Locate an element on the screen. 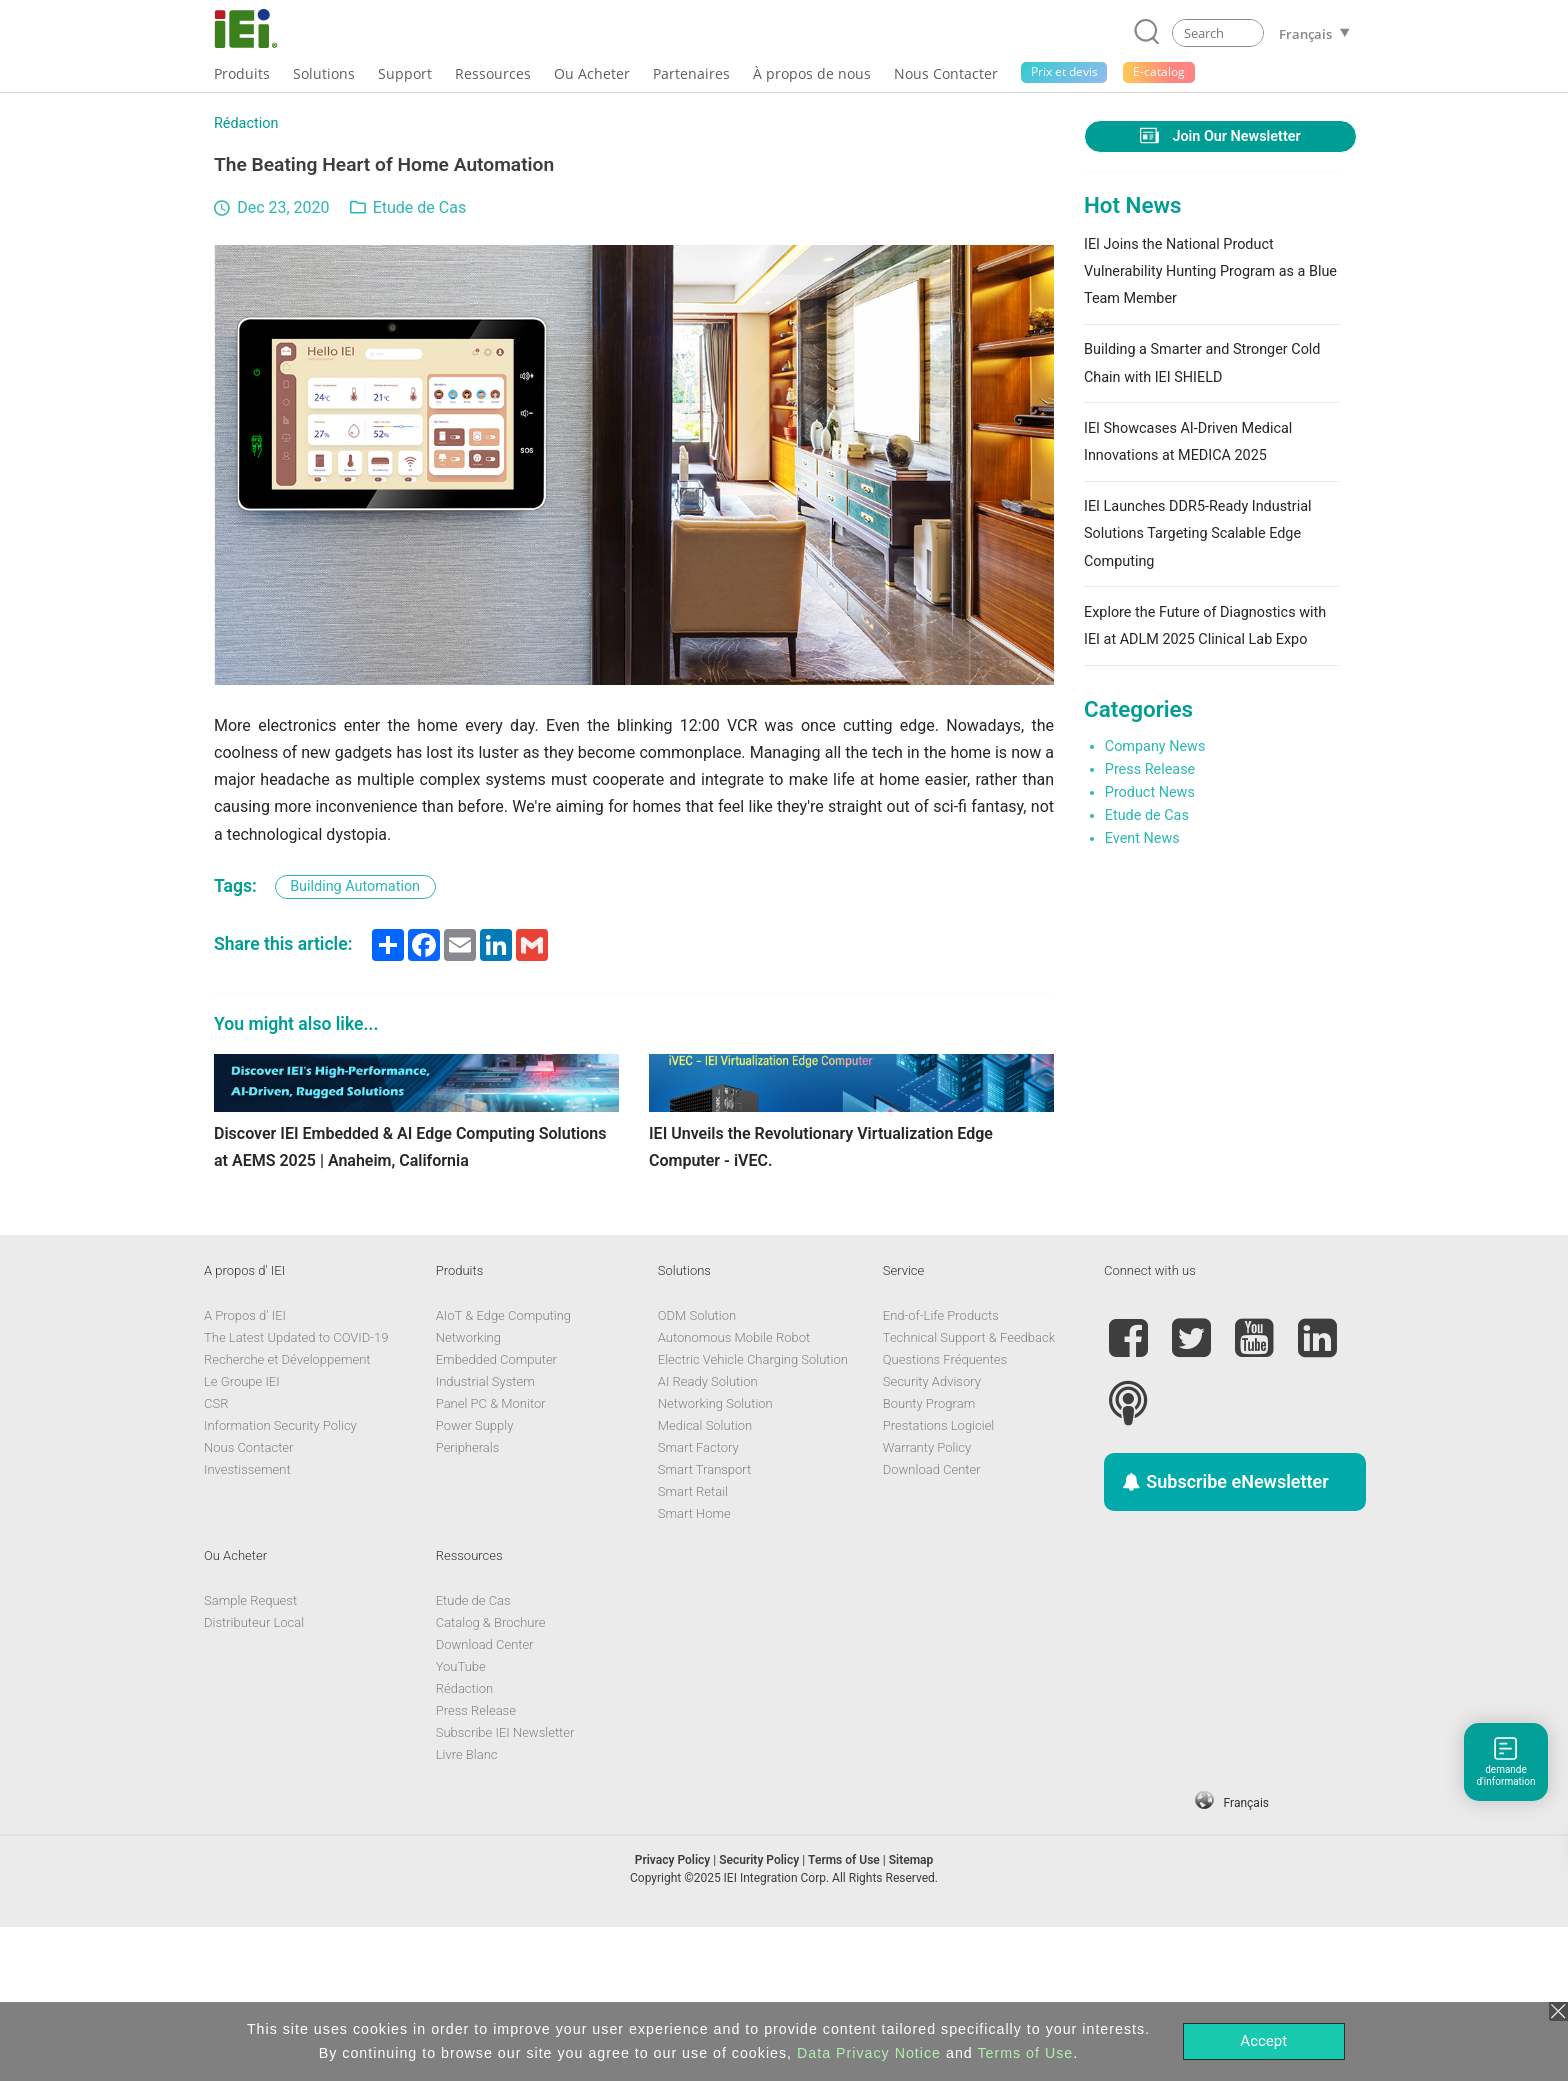  Power Supply is located at coordinates (475, 1578).